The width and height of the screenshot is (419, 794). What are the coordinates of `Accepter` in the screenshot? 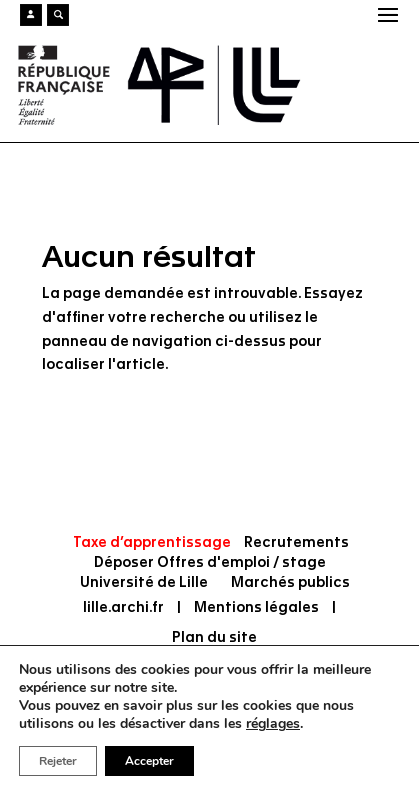 It's located at (149, 761).